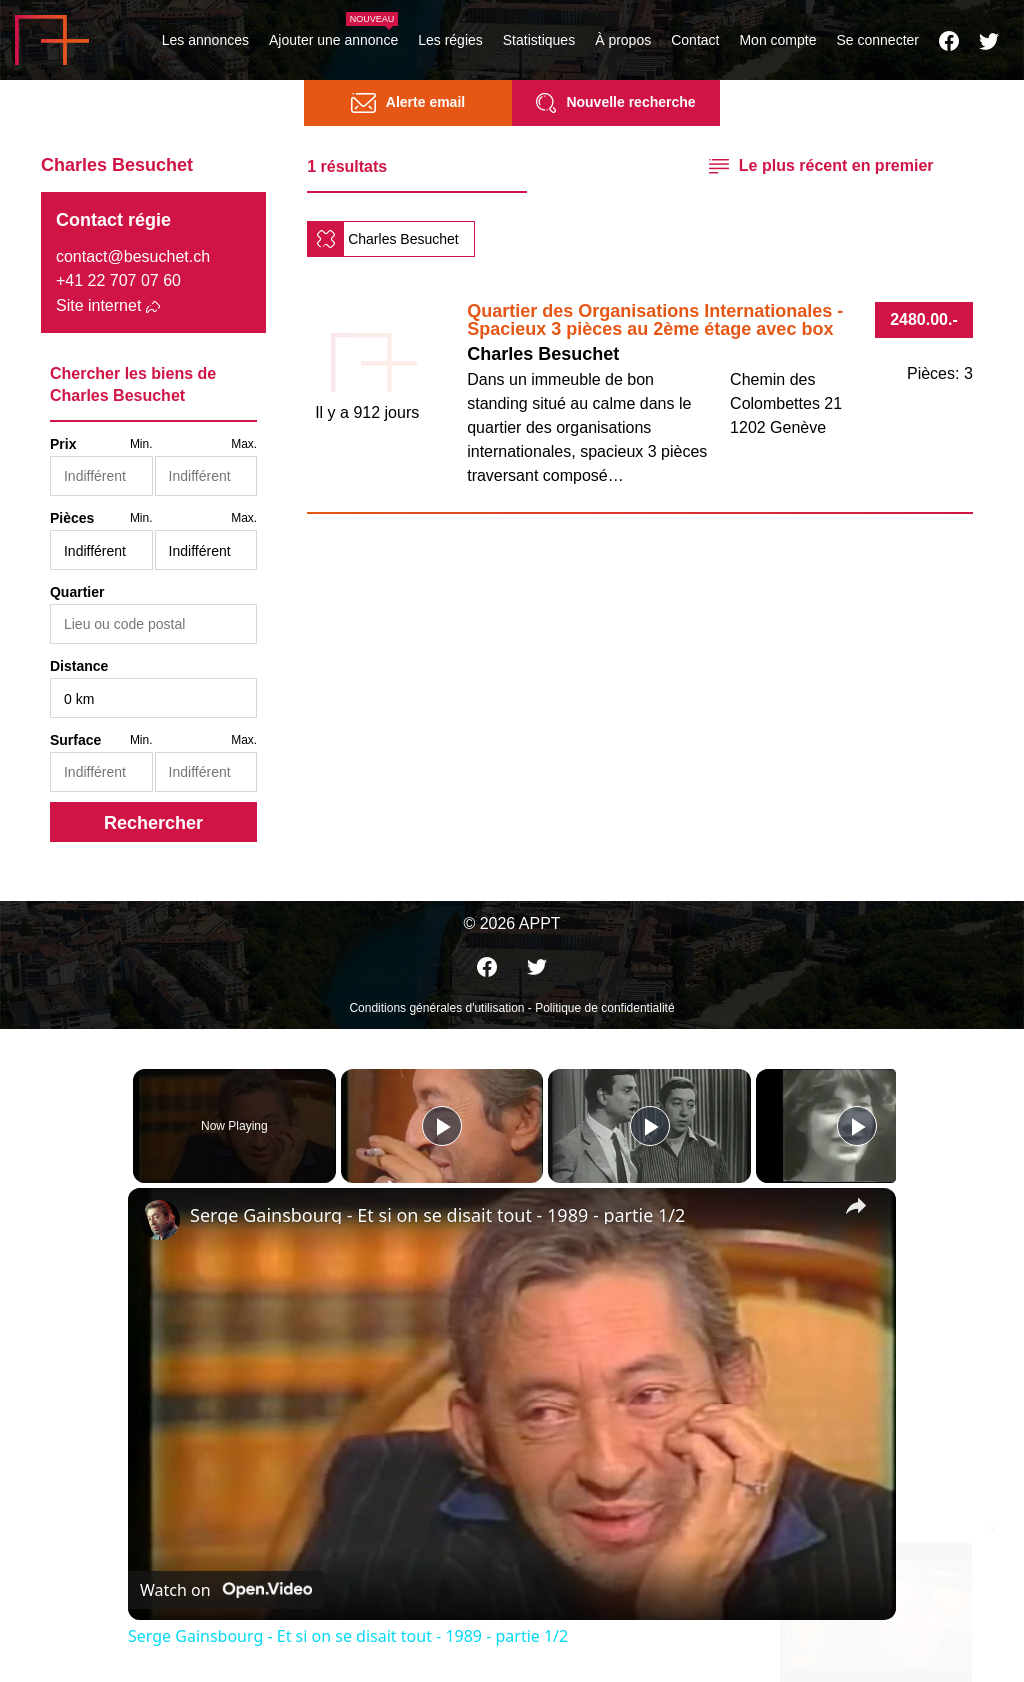 The image size is (1024, 1682). What do you see at coordinates (118, 280) in the screenshot?
I see `+41 22 707 07 60` at bounding box center [118, 280].